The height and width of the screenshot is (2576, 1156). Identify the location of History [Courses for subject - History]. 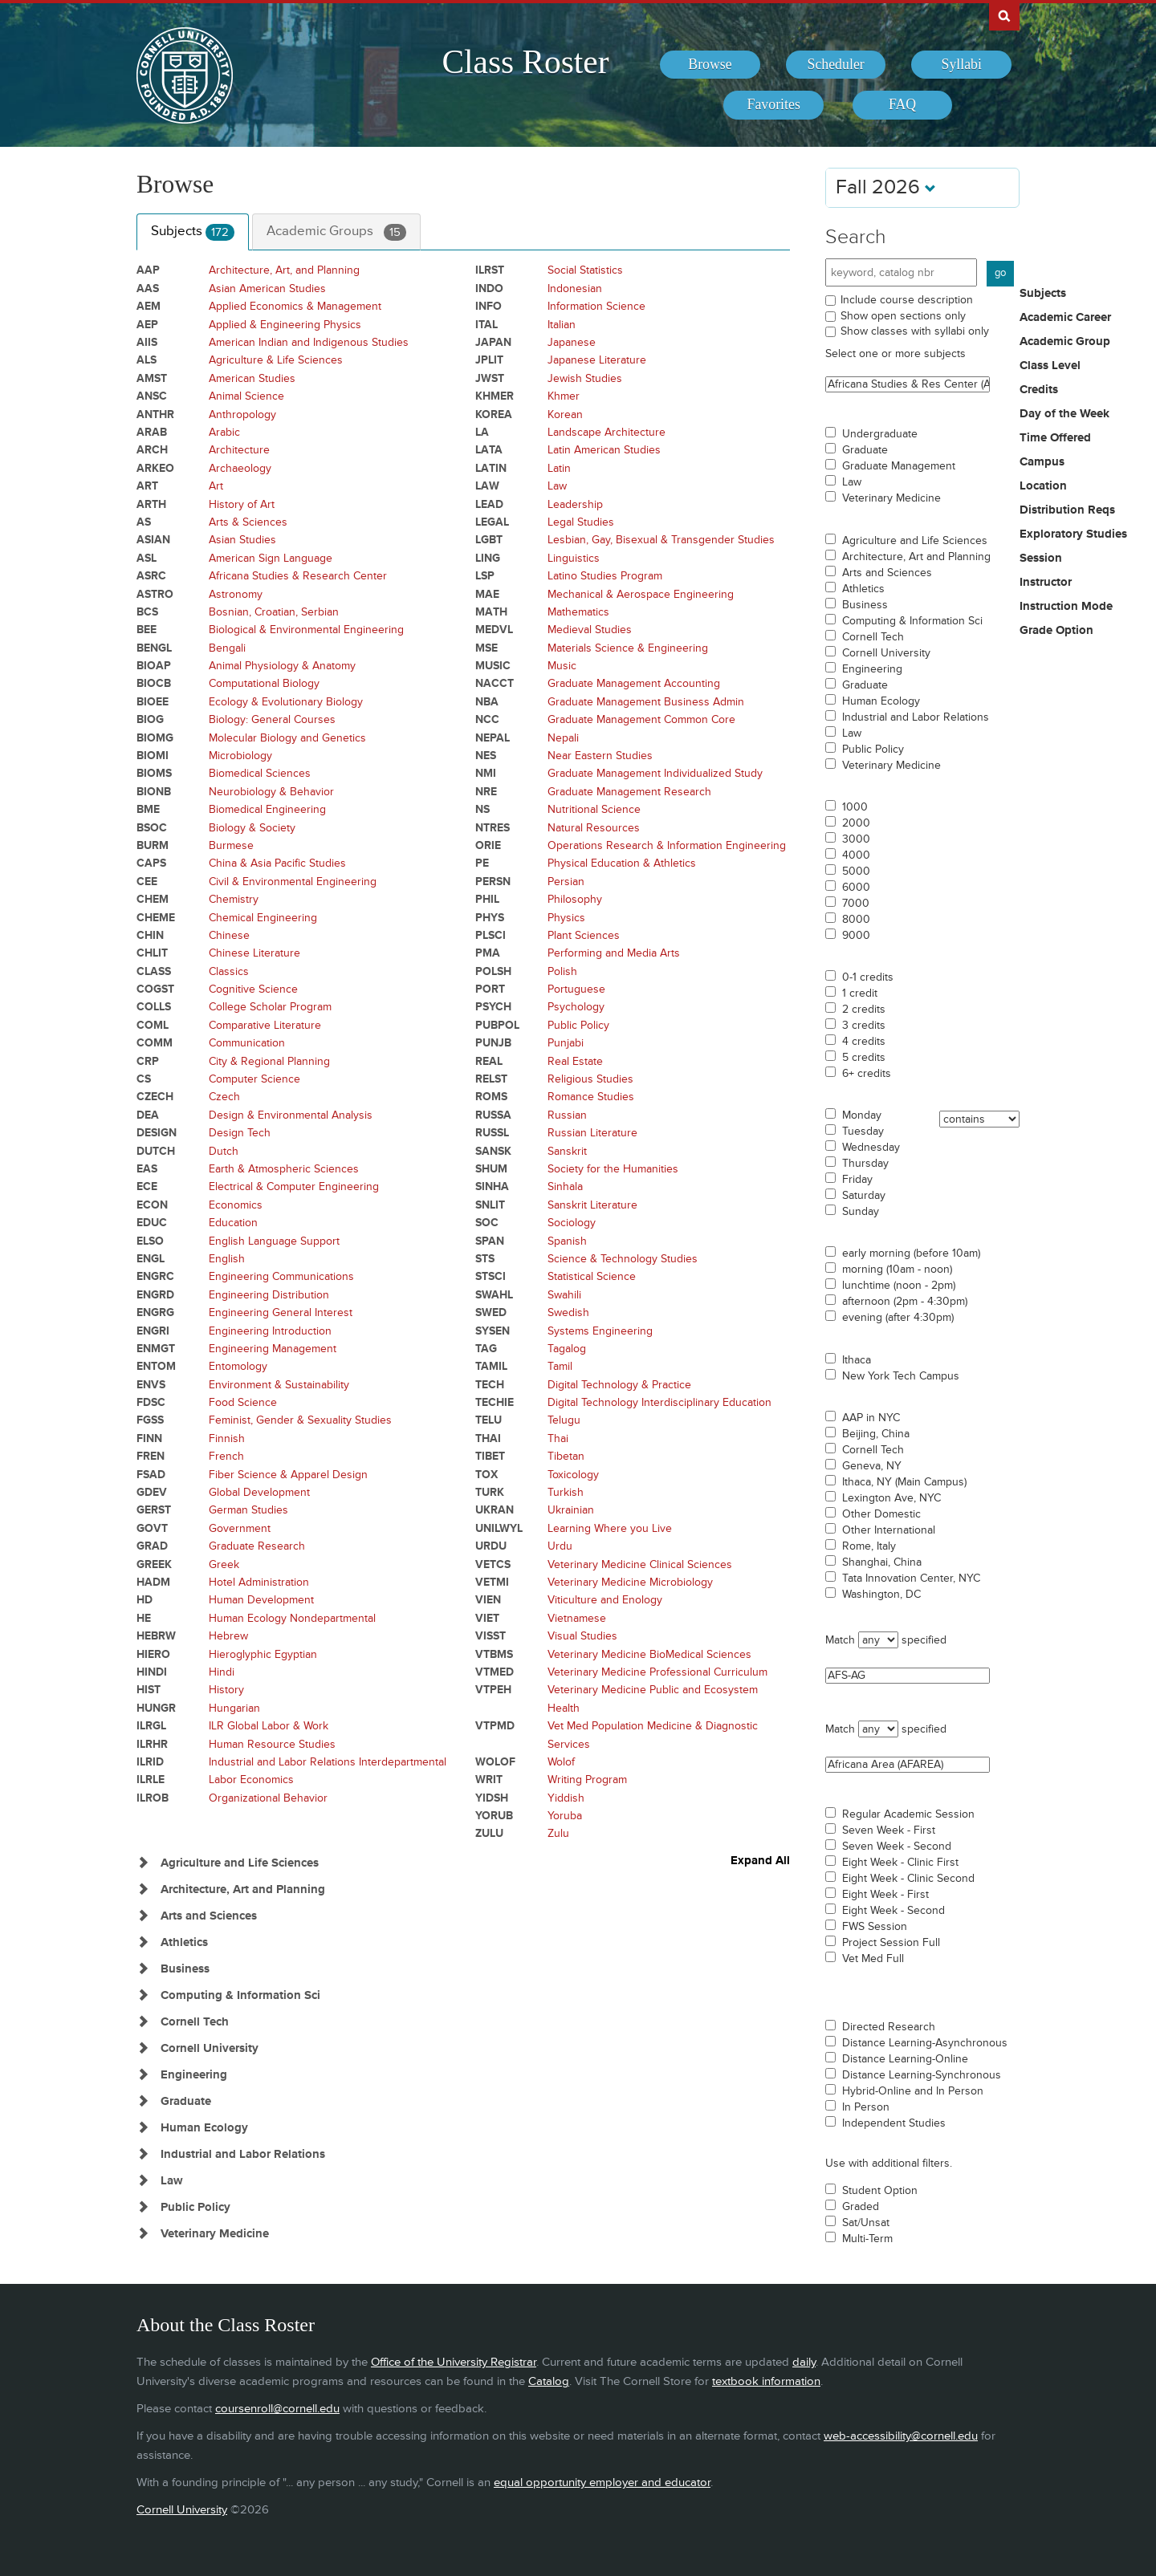
(226, 1689).